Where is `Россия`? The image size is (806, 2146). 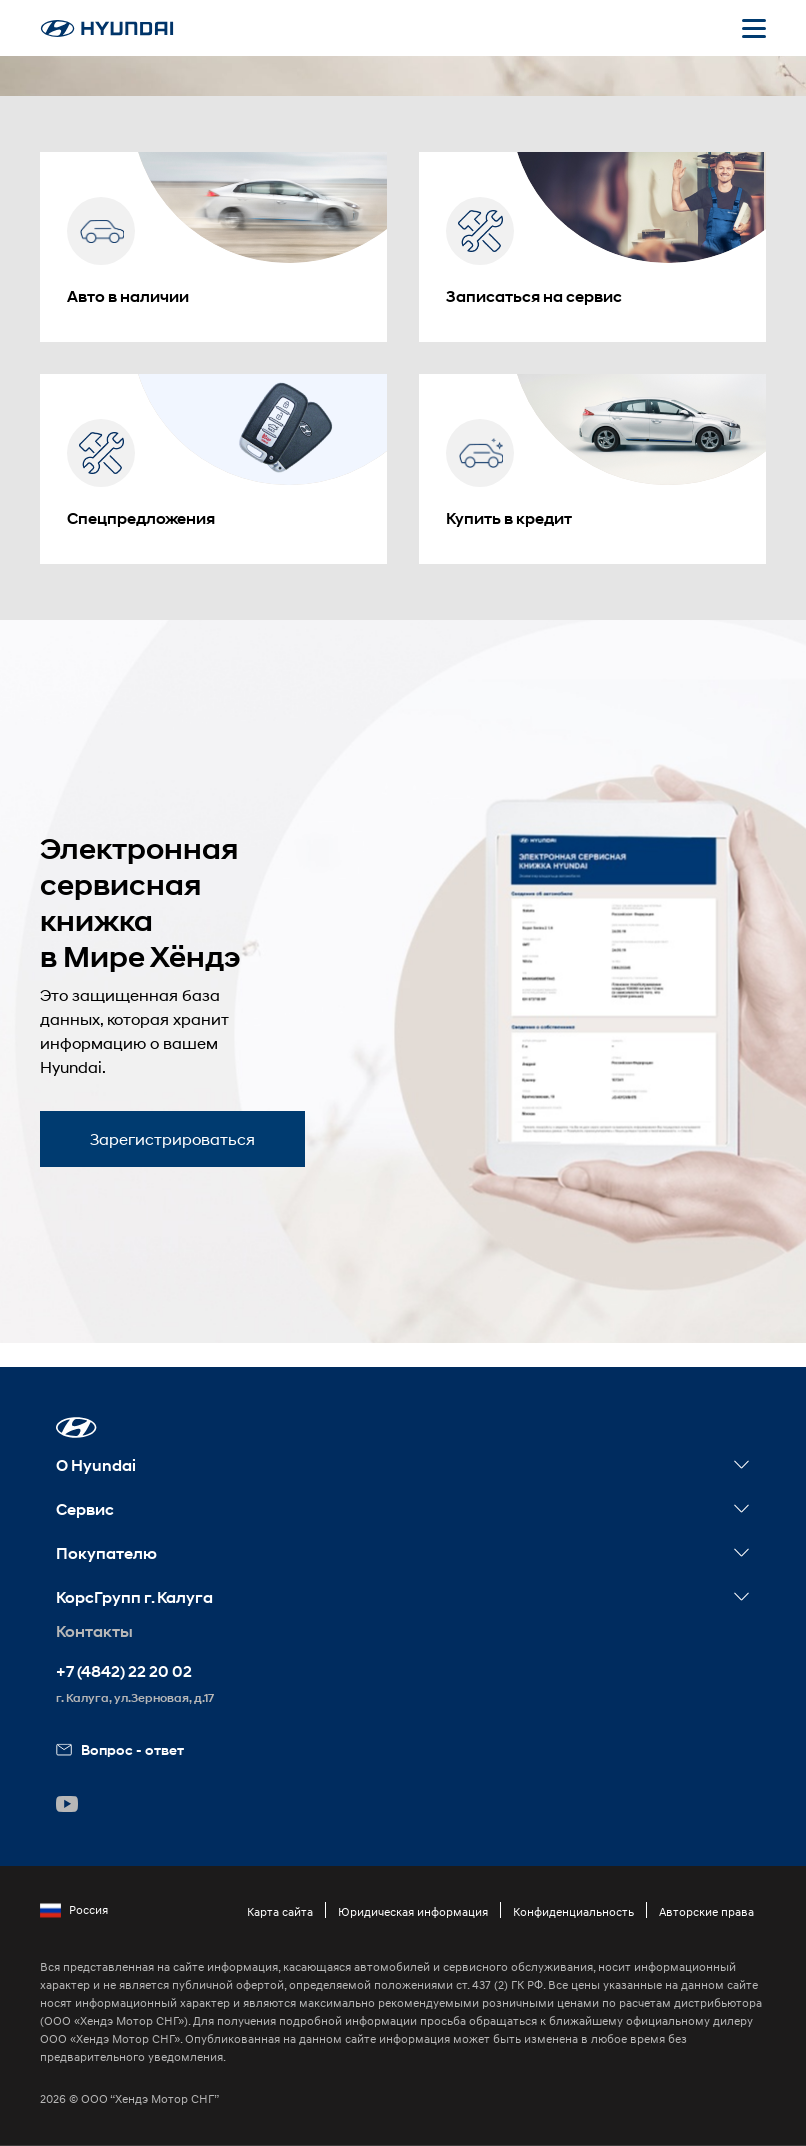 Россия is located at coordinates (74, 1910).